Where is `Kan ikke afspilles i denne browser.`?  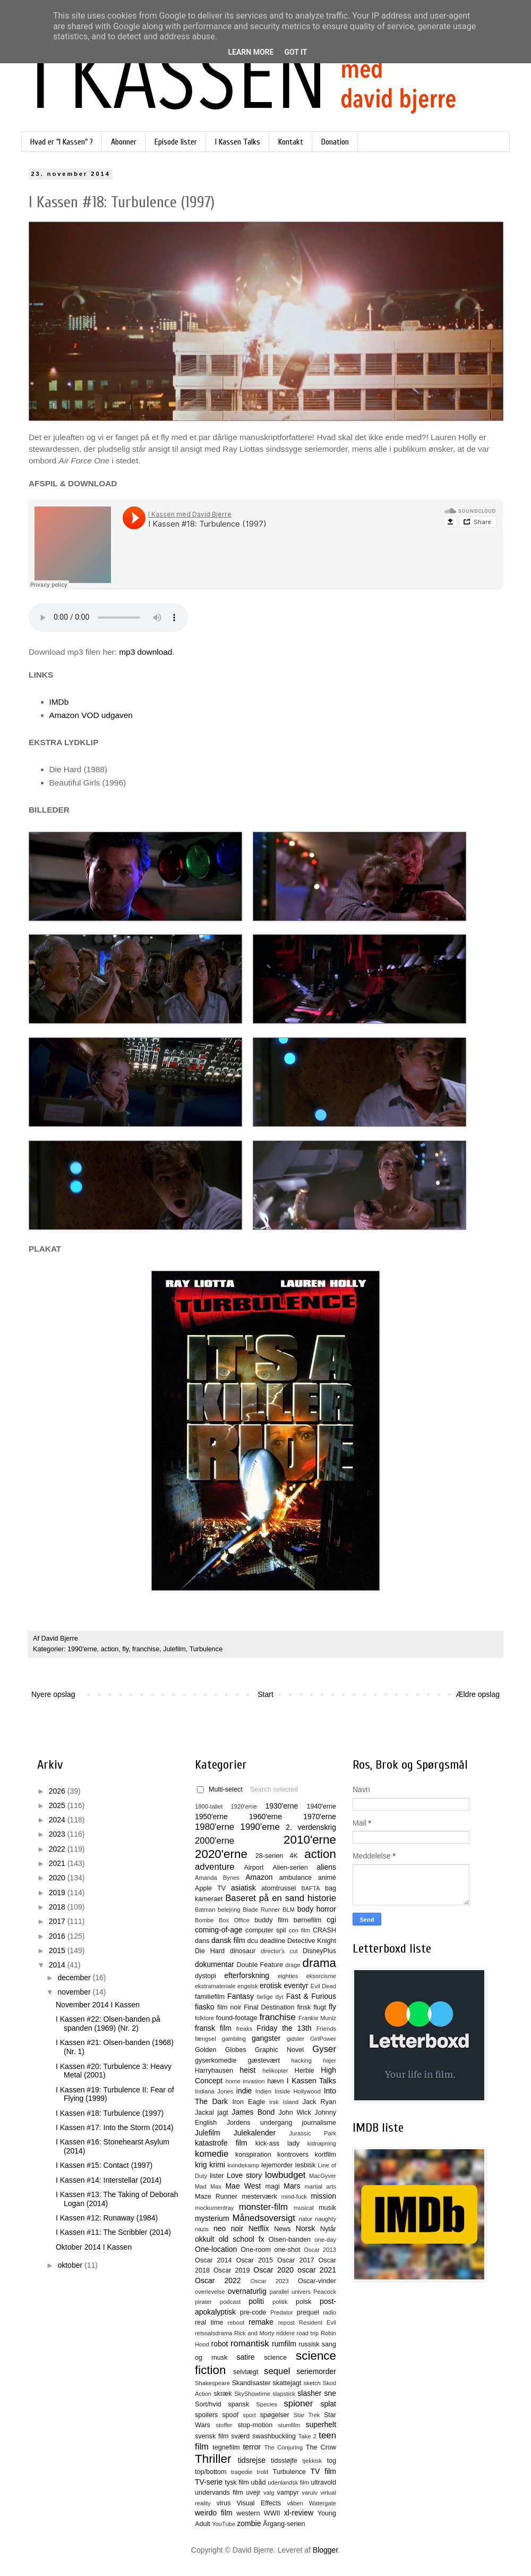 Kan ikke afspilles i denne browser. is located at coordinates (108, 617).